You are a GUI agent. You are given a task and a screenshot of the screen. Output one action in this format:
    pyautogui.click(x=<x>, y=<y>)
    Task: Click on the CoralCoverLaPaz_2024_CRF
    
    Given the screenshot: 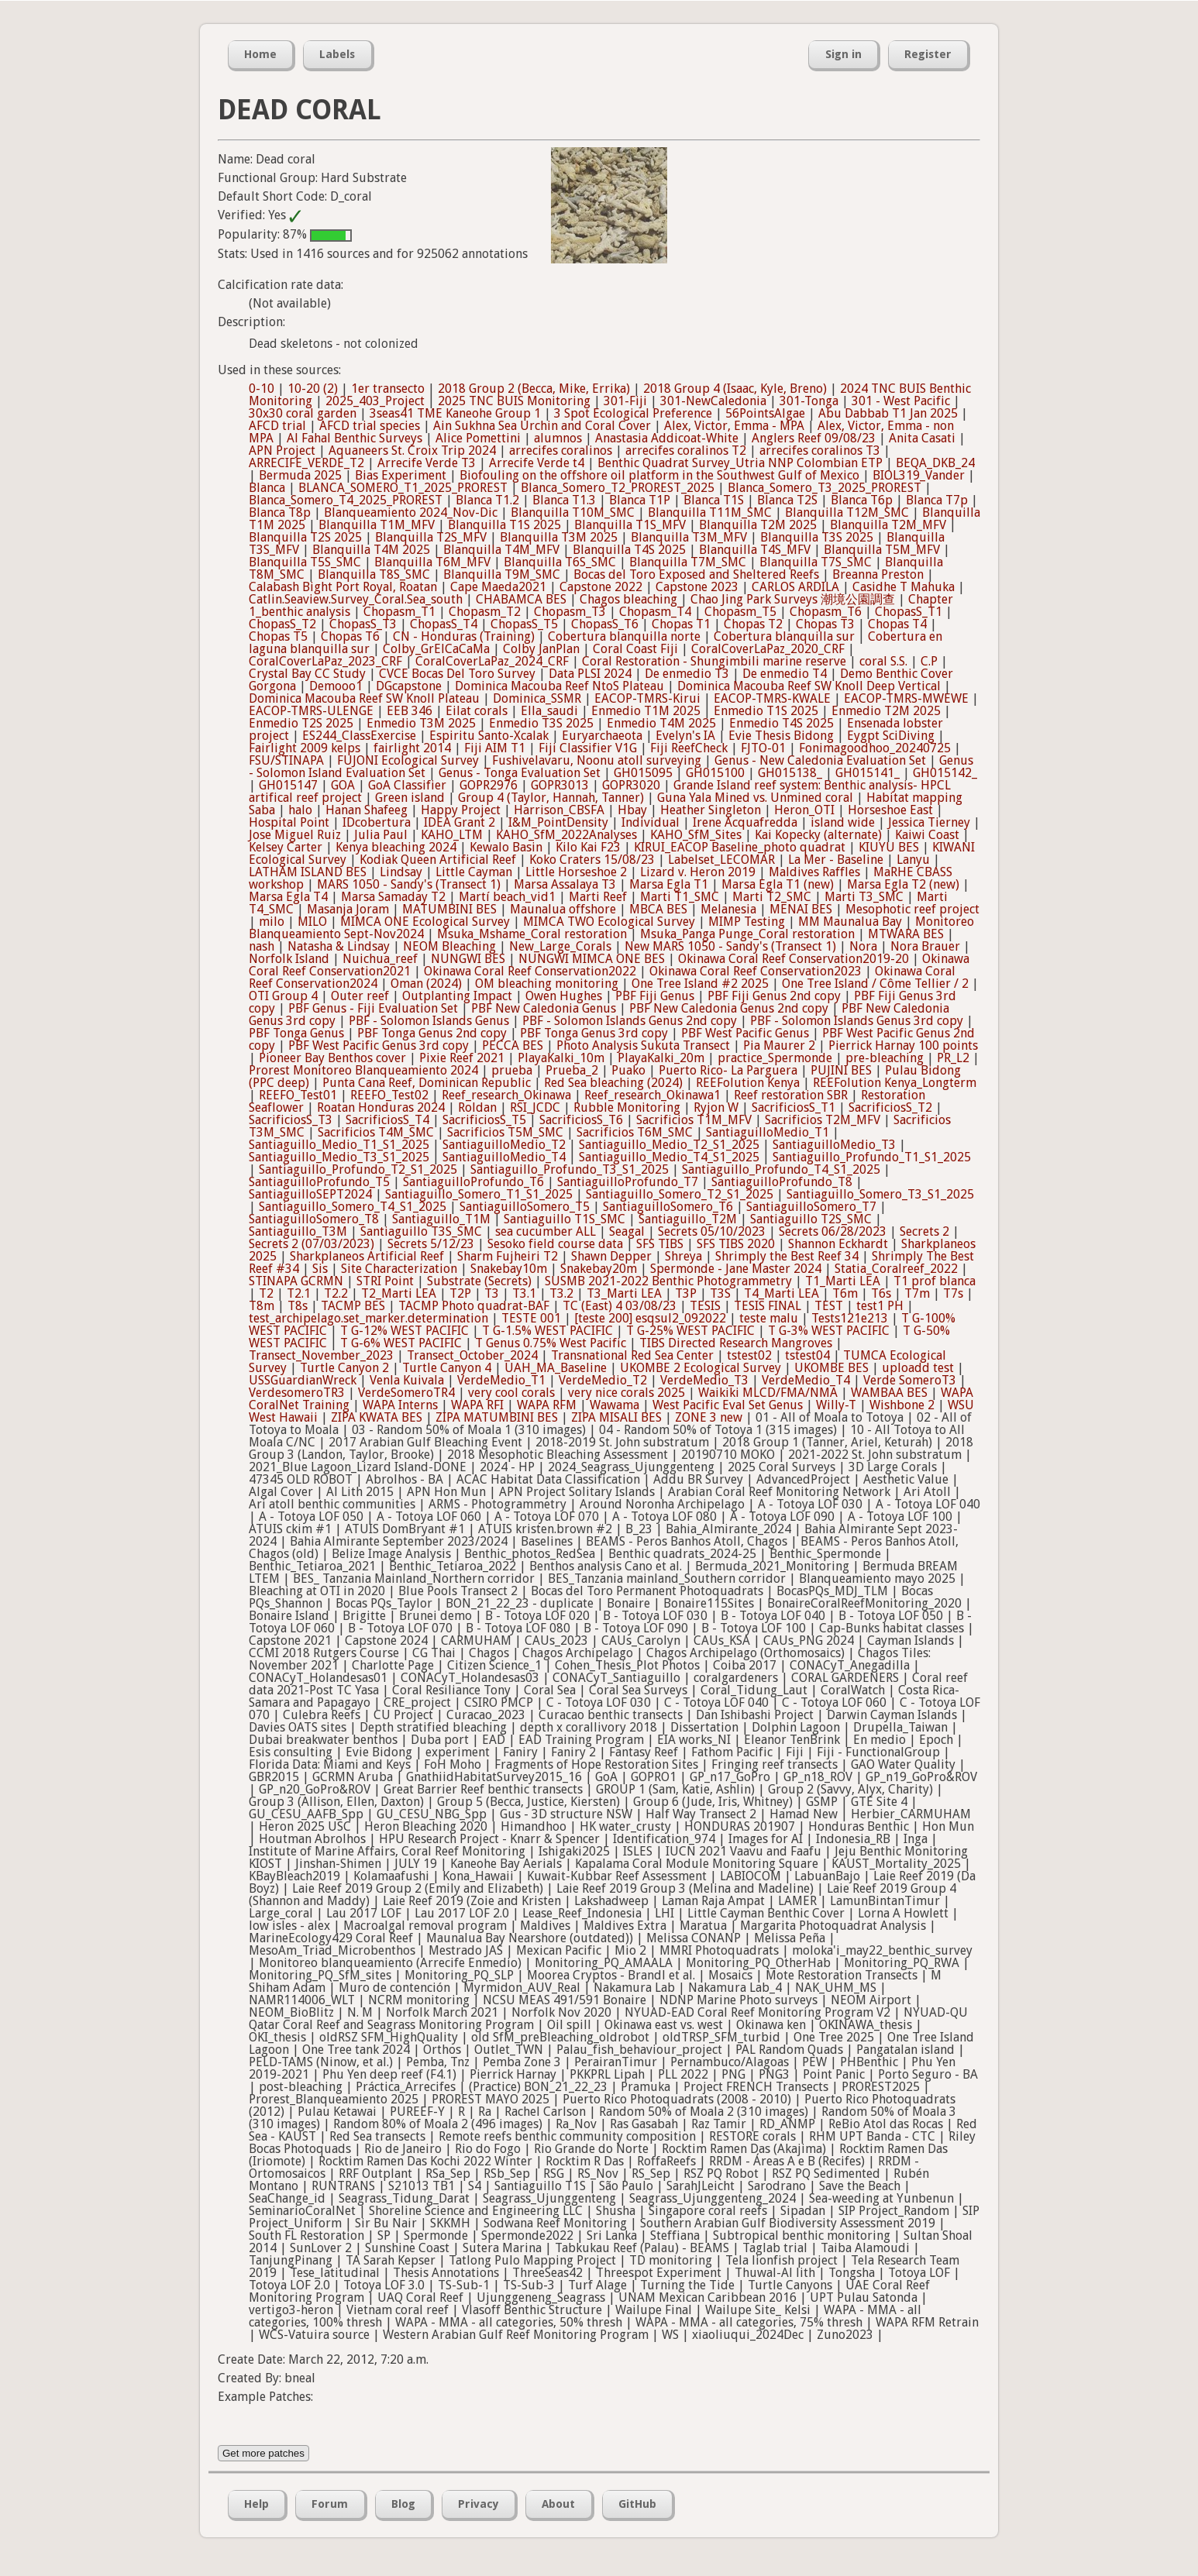 What is the action you would take?
    pyautogui.click(x=492, y=661)
    